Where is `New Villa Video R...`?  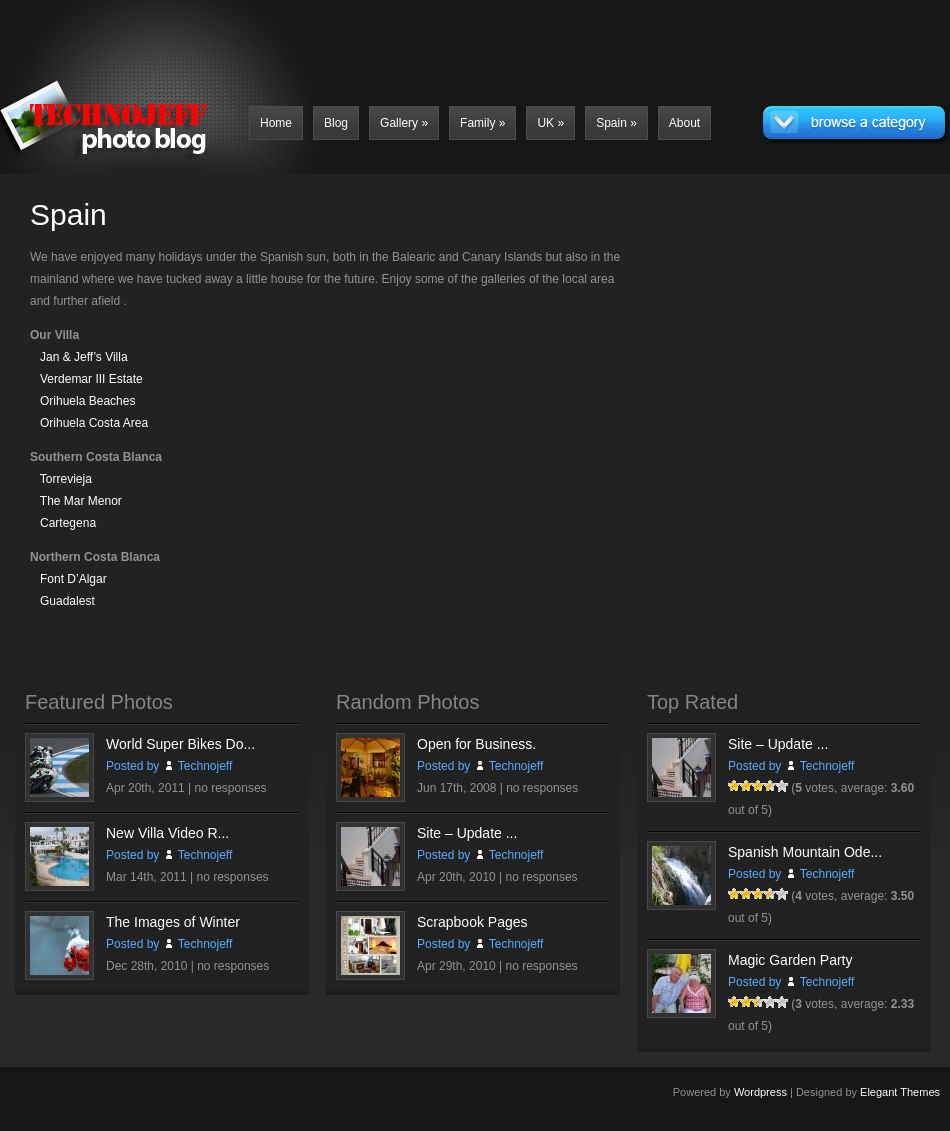
New Villa Video R... is located at coordinates (167, 833).